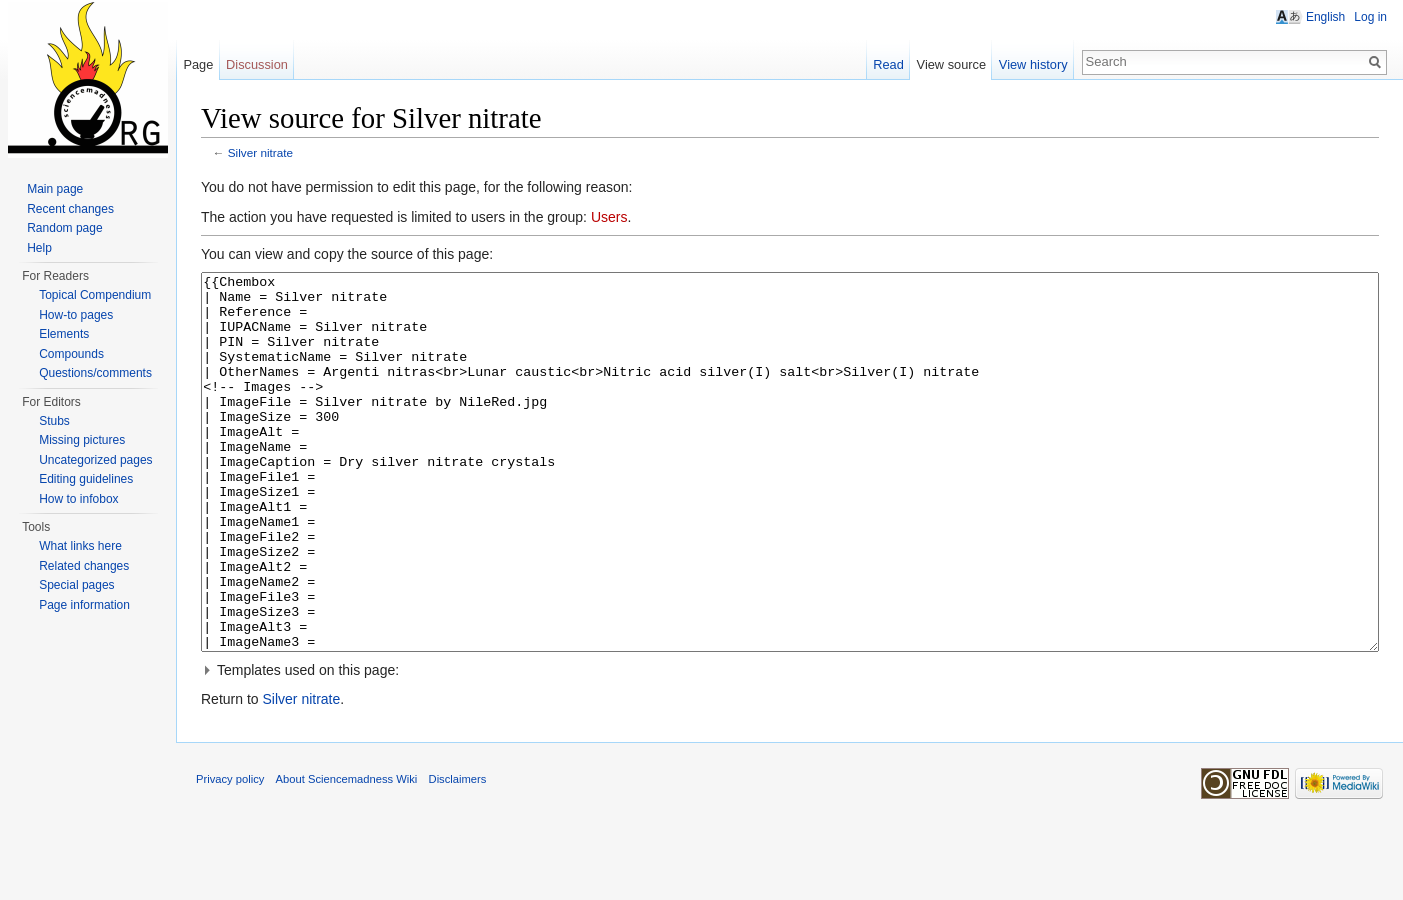 Image resolution: width=1403 pixels, height=900 pixels. What do you see at coordinates (84, 605) in the screenshot?
I see `Page information` at bounding box center [84, 605].